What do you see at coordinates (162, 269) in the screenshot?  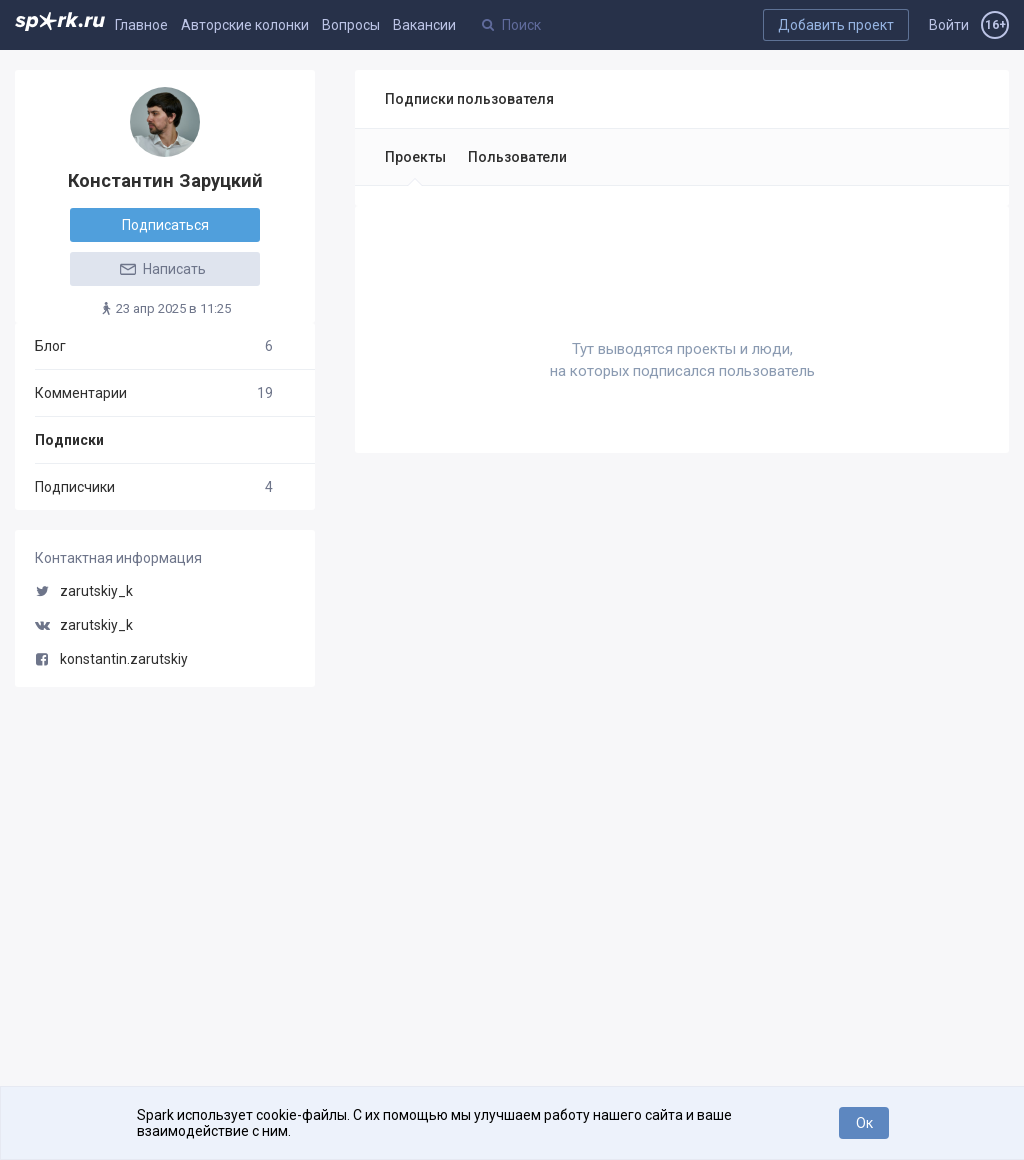 I see `Написать` at bounding box center [162, 269].